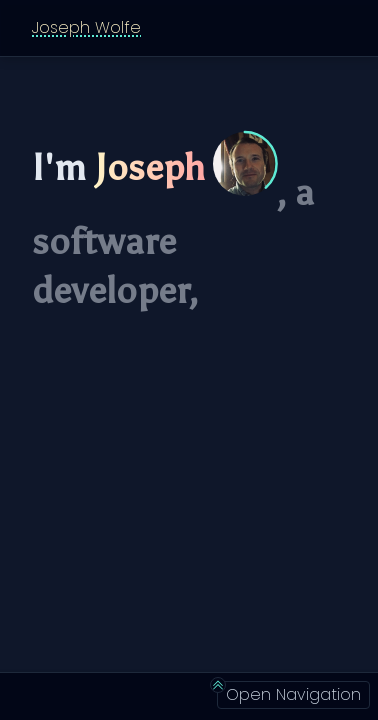  Describe the element at coordinates (86, 27) in the screenshot. I see `Joseph Wolfe` at that location.